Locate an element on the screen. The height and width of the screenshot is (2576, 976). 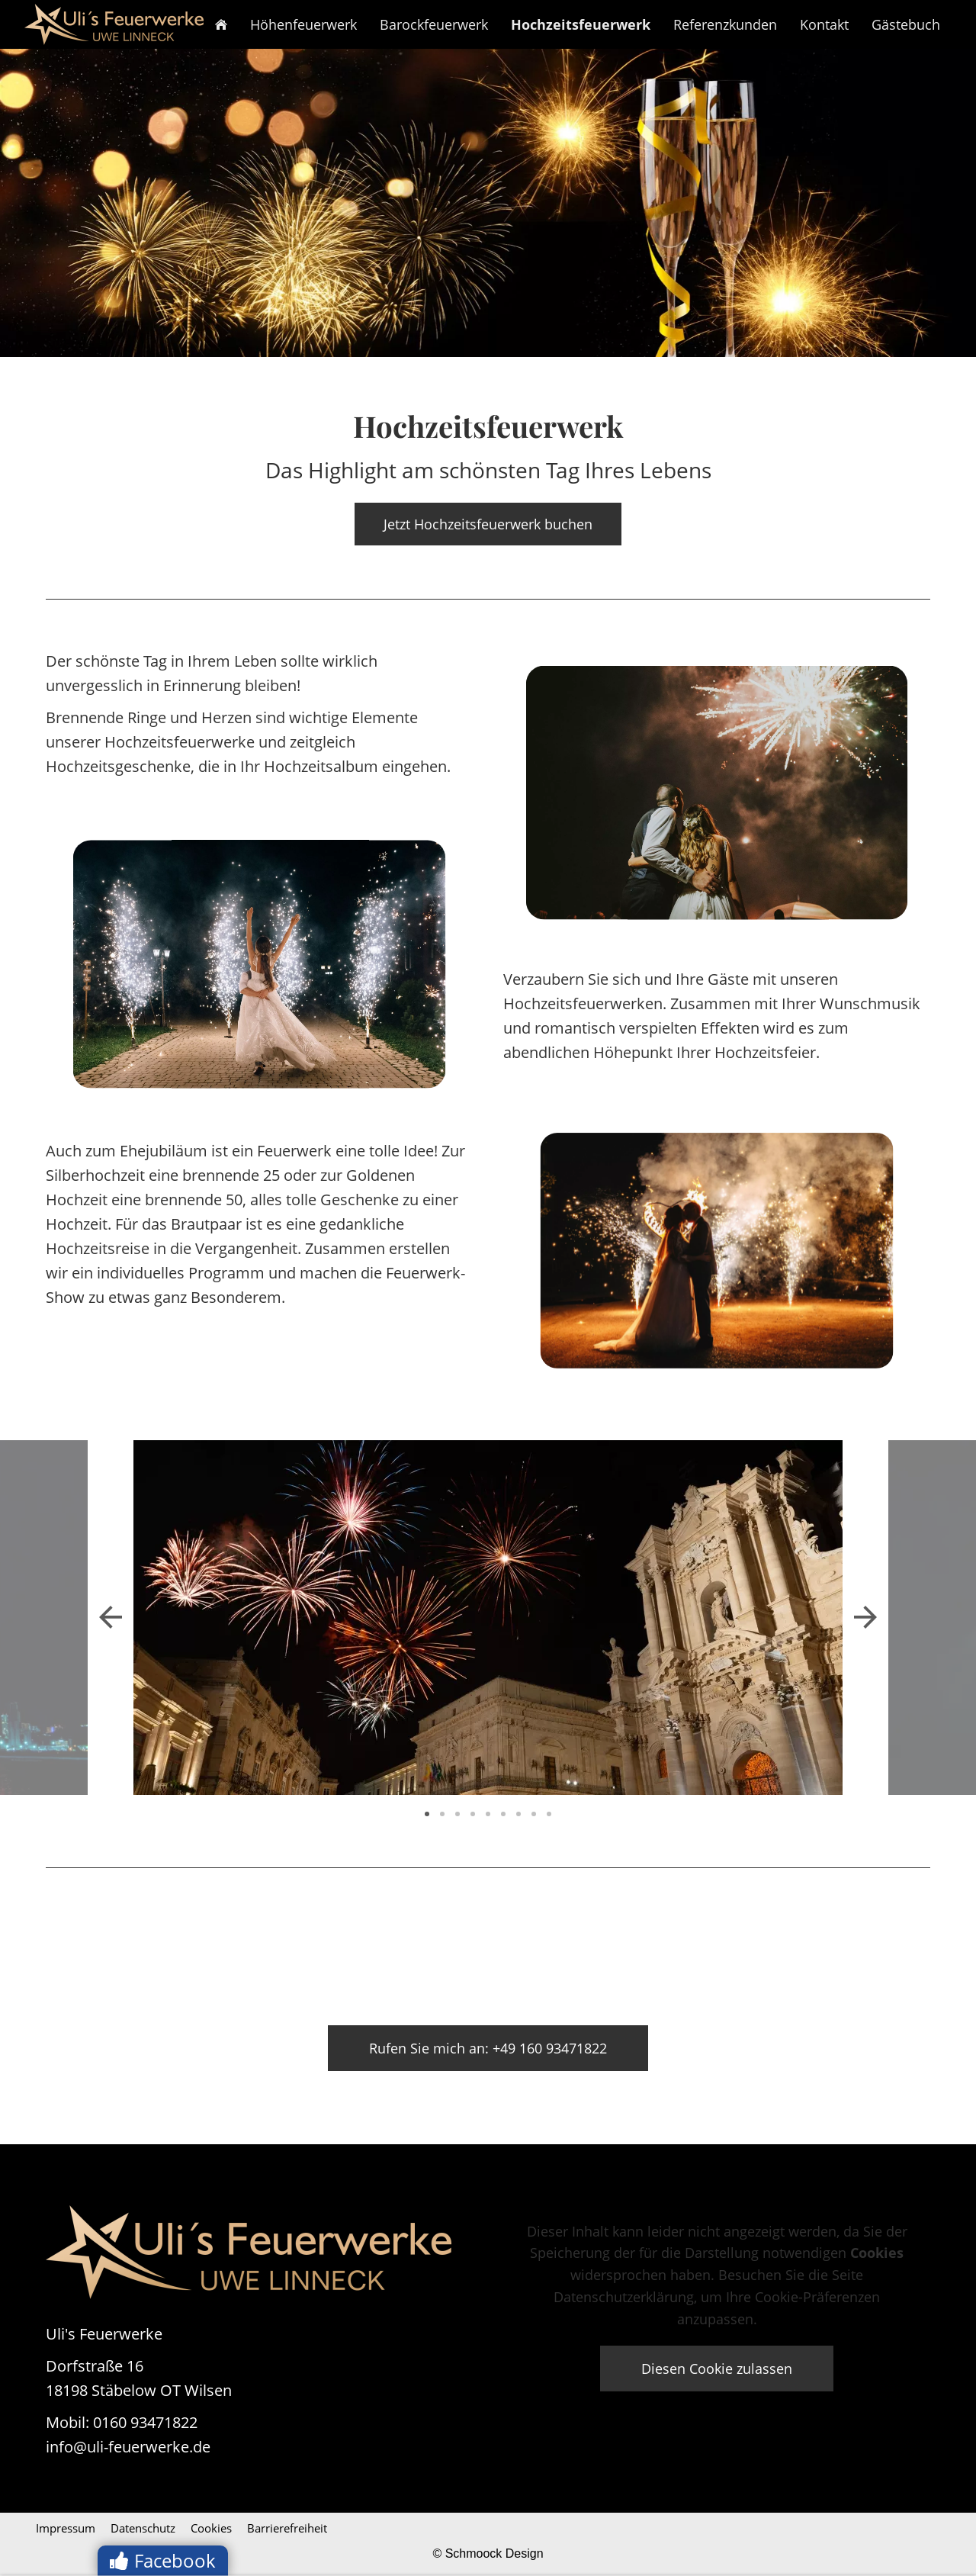
Datenschutzerklärung is located at coordinates (624, 2297).